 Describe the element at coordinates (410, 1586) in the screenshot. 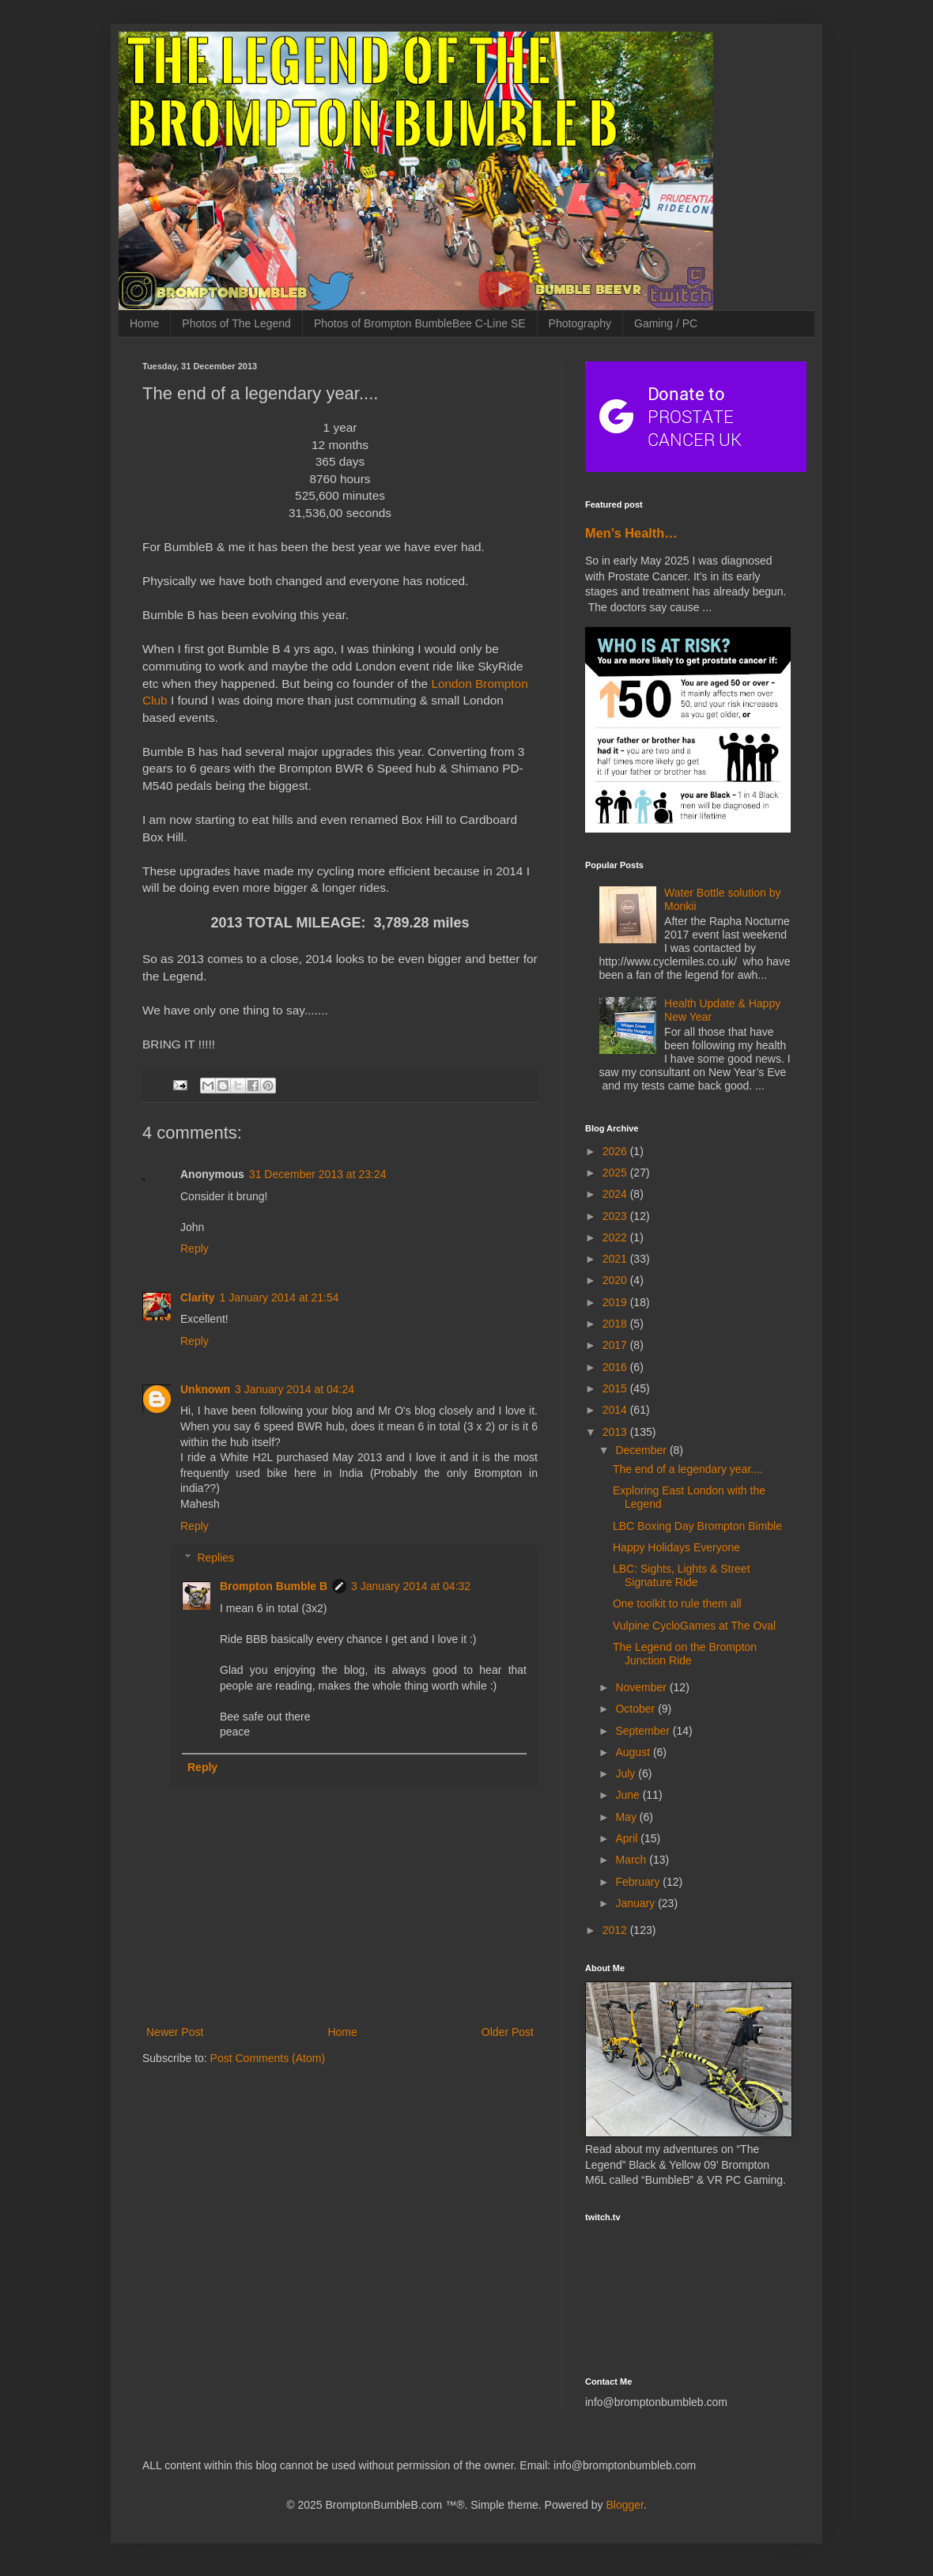

I see `3 January 2014 at 04:32` at that location.